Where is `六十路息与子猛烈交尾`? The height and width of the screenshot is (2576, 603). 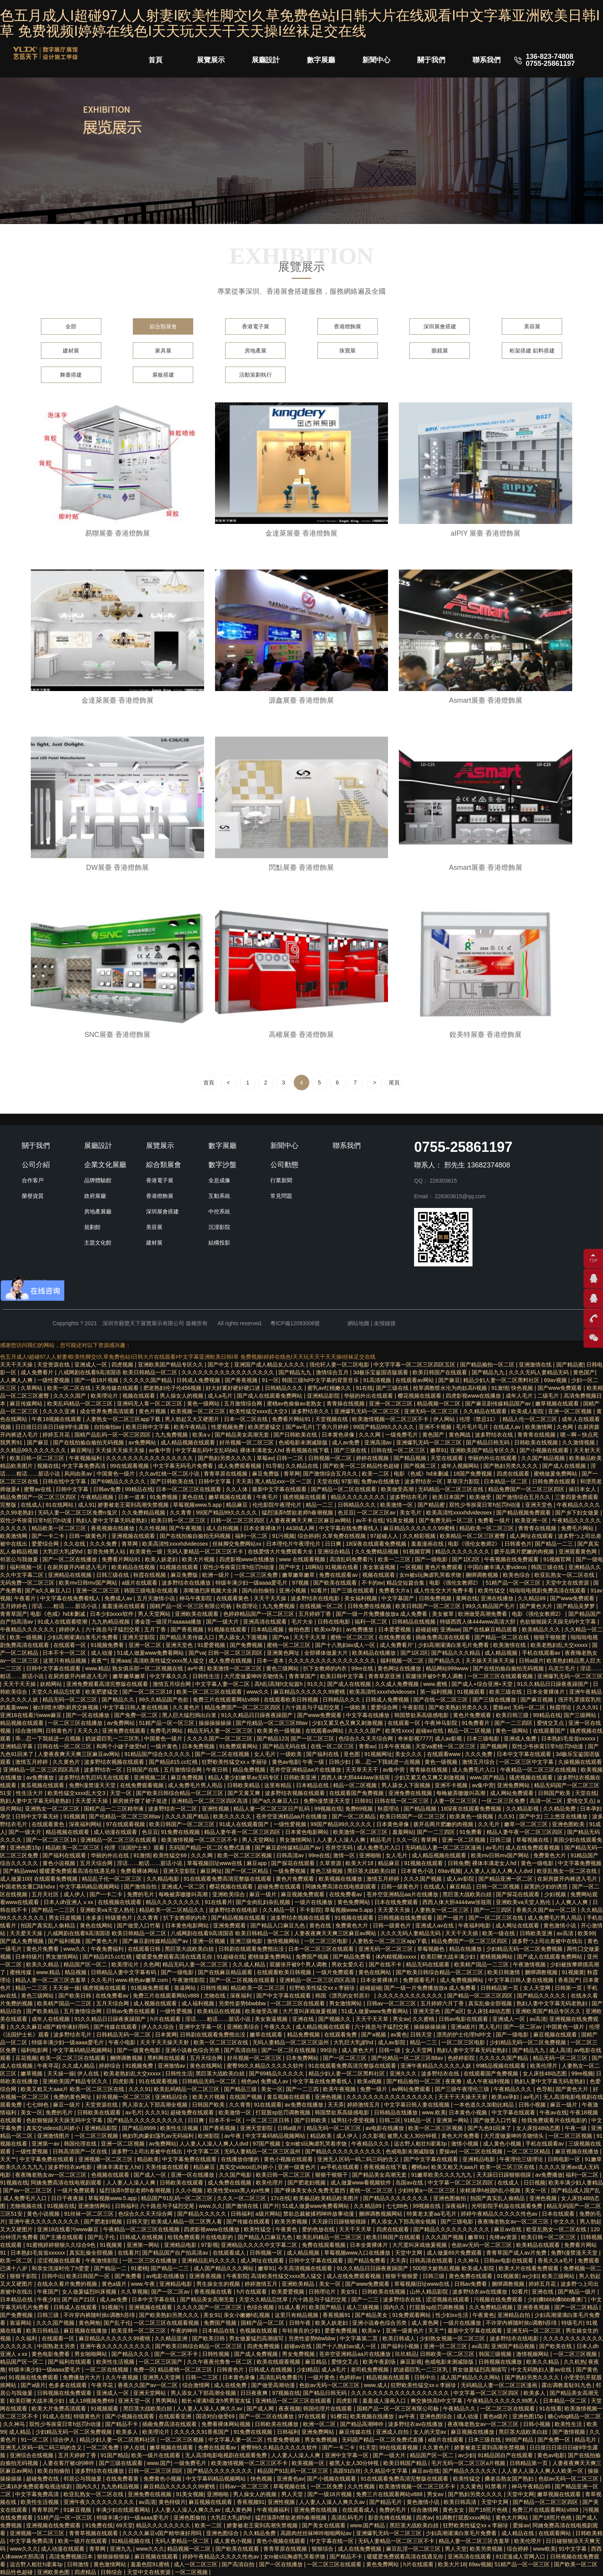 六十路息与子猛烈交尾 is located at coordinates (113, 1629).